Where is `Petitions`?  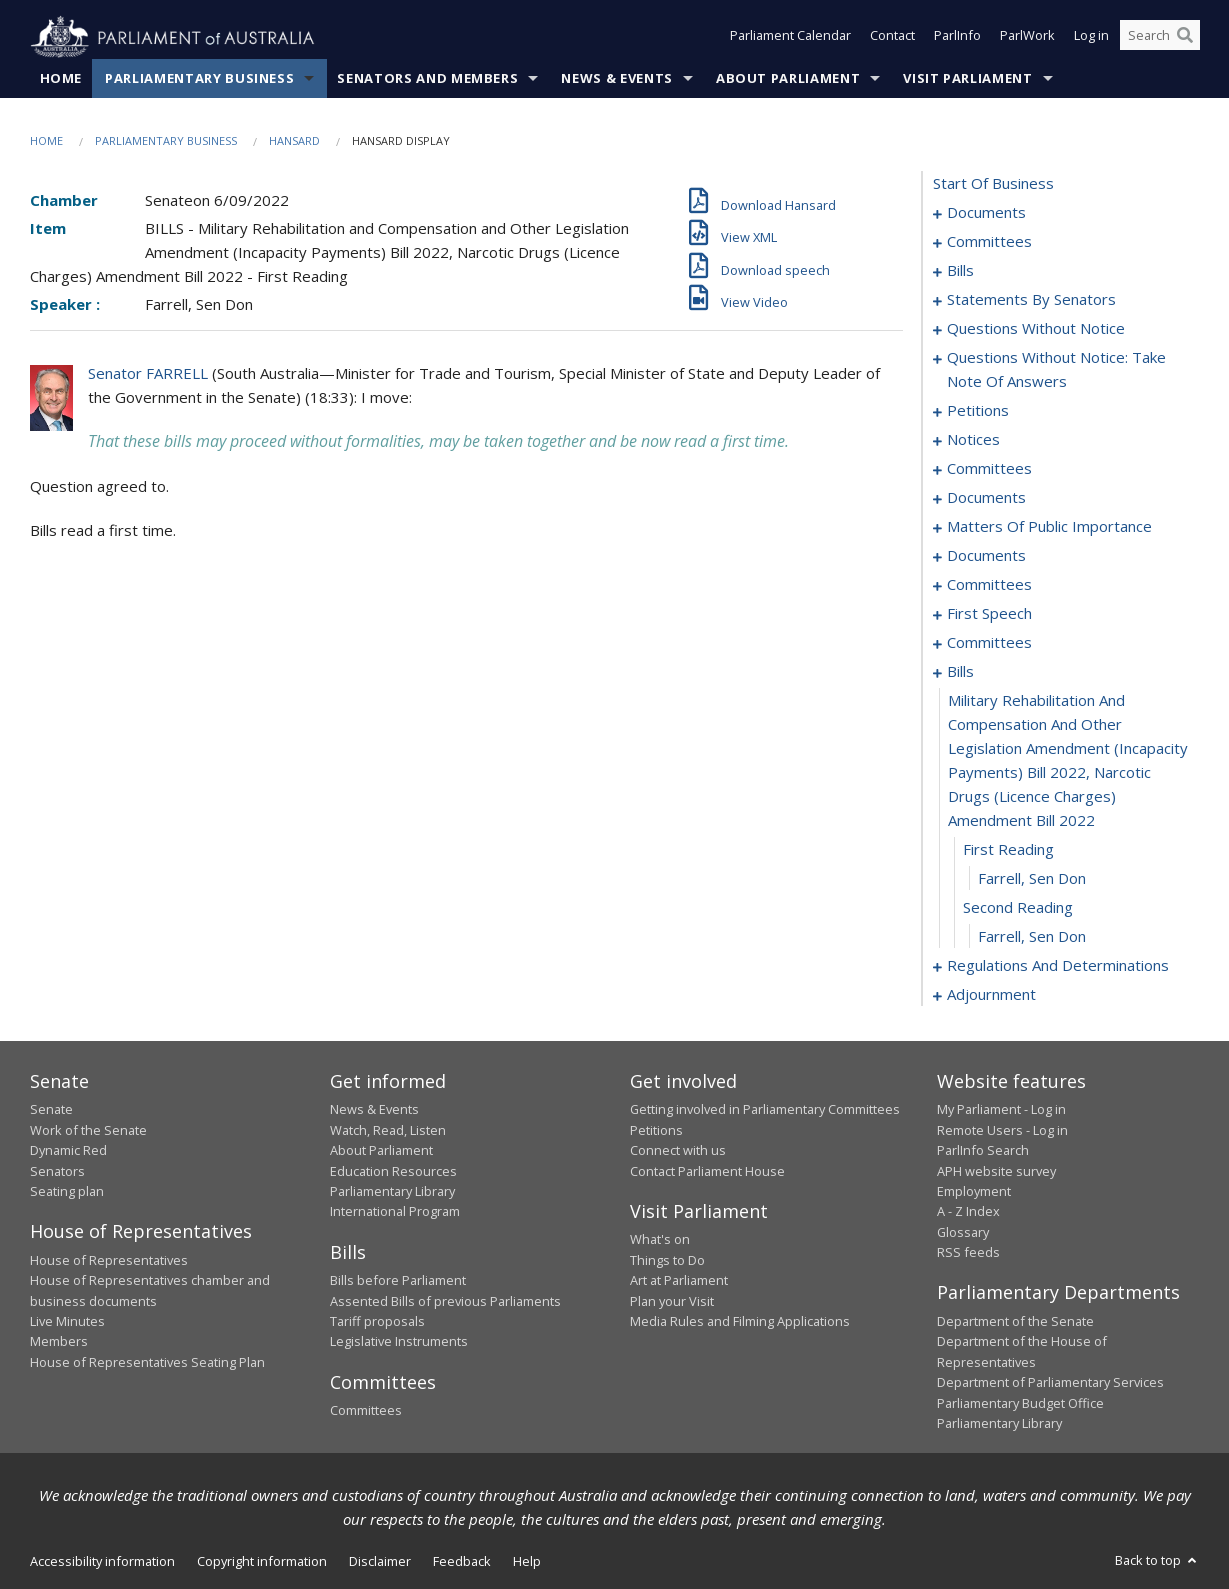 Petitions is located at coordinates (656, 1130).